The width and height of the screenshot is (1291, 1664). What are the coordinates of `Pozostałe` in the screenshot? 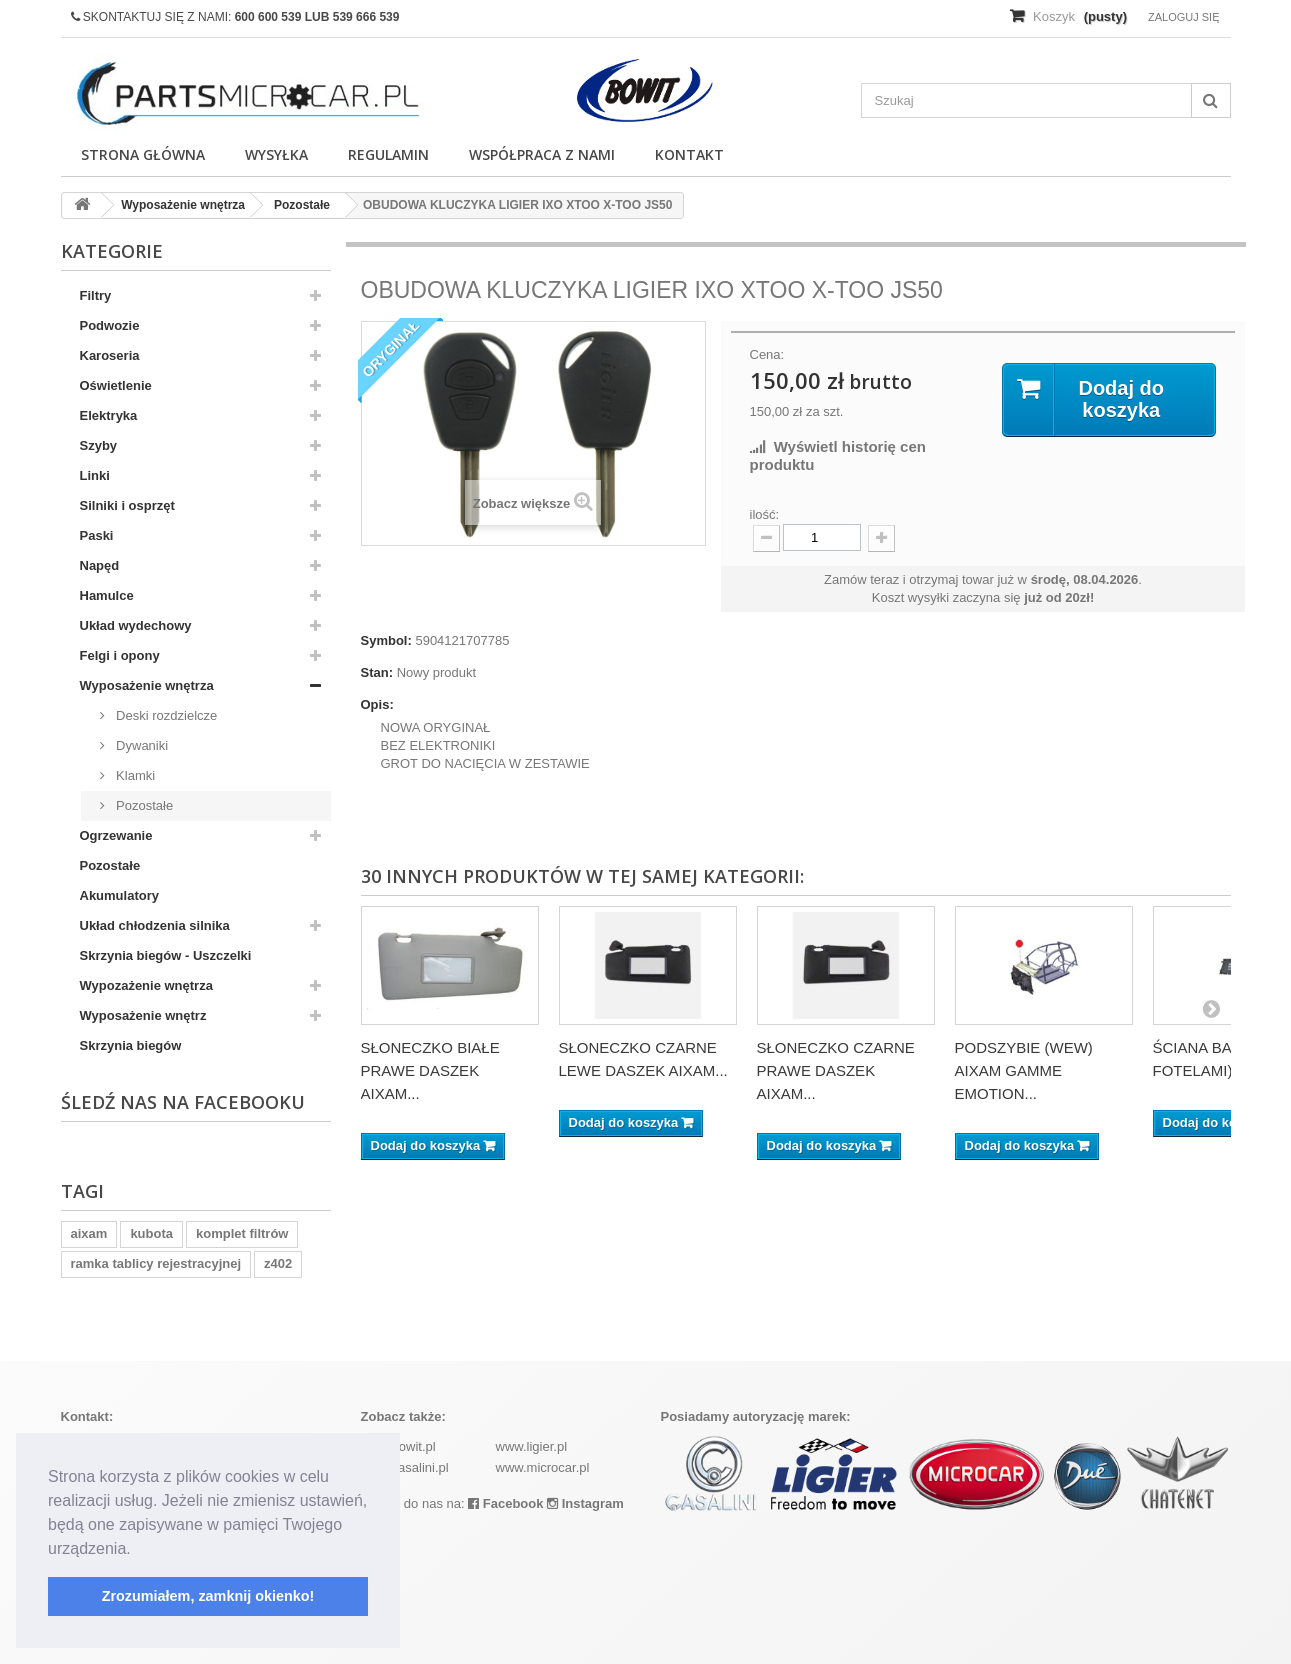 It's located at (143, 805).